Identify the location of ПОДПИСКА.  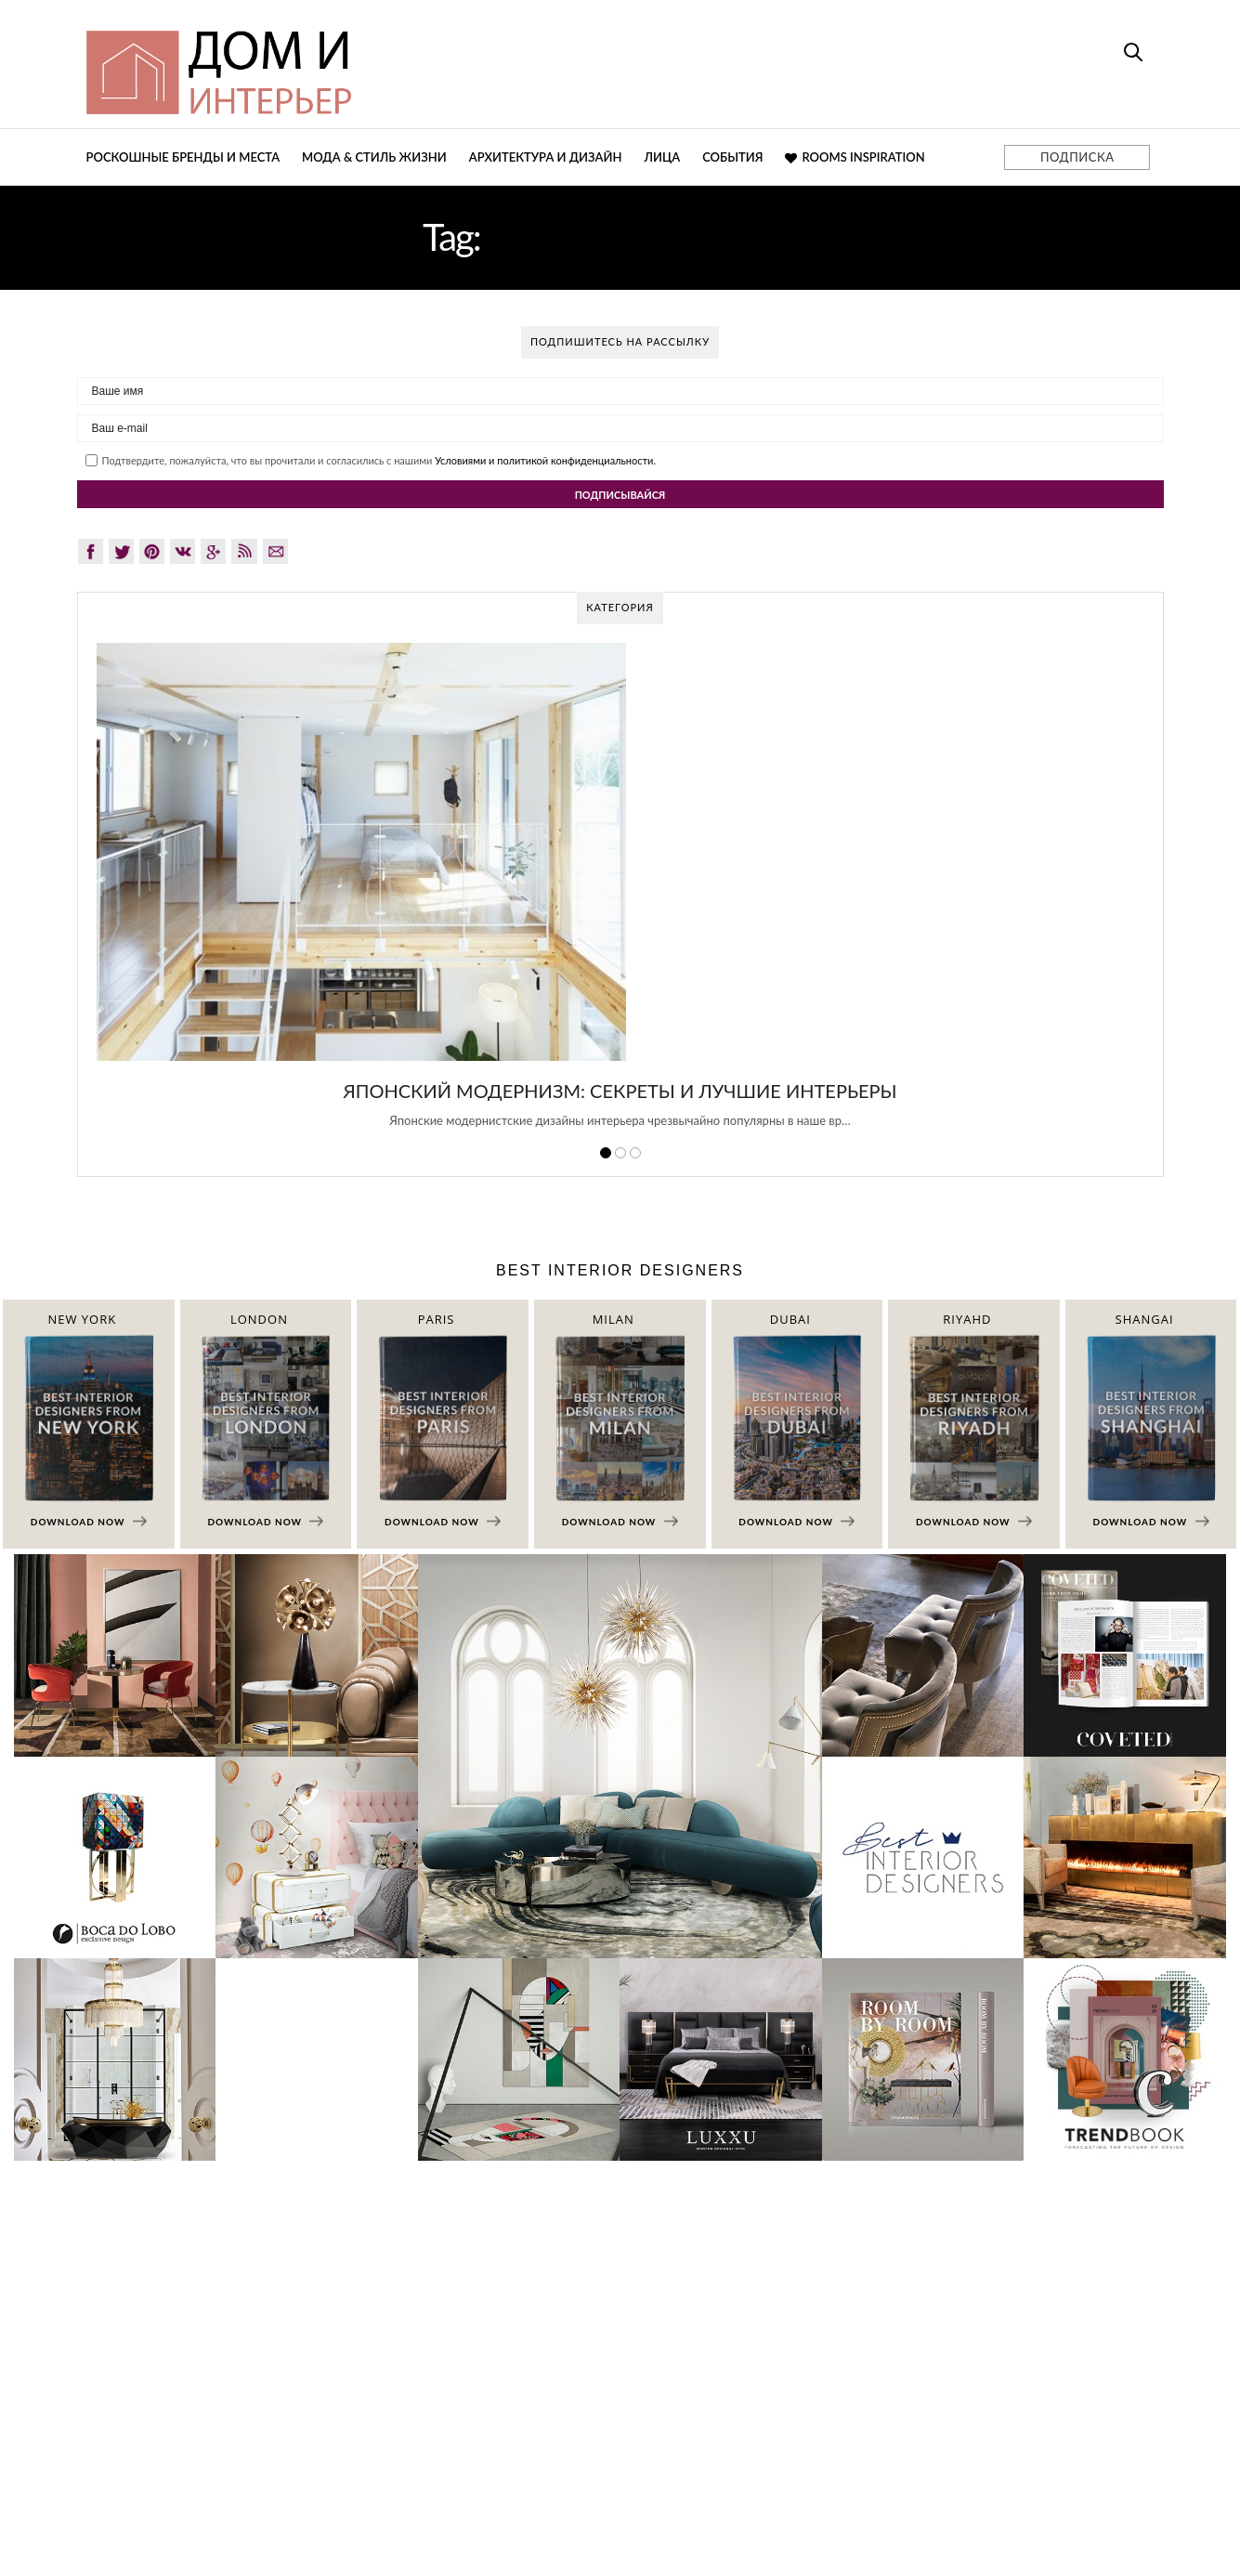
(1077, 157).